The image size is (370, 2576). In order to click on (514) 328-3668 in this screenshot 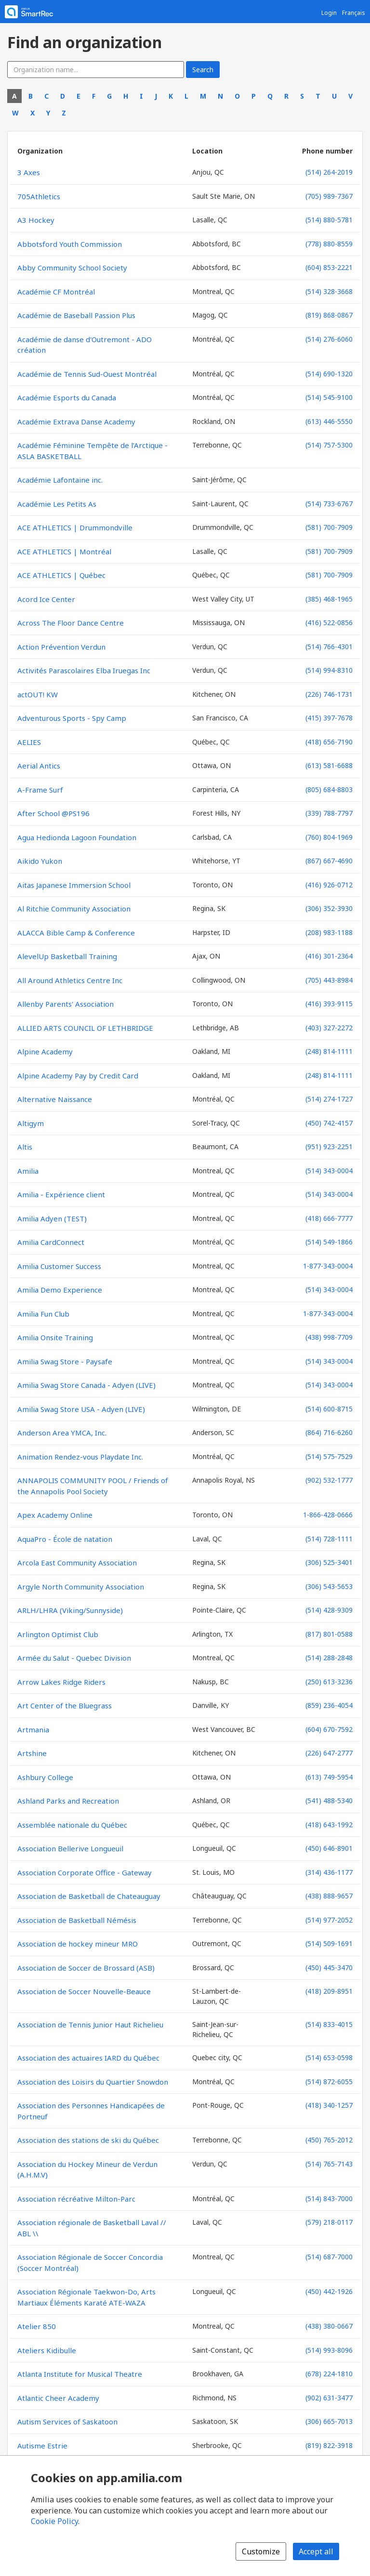, I will do `click(329, 291)`.